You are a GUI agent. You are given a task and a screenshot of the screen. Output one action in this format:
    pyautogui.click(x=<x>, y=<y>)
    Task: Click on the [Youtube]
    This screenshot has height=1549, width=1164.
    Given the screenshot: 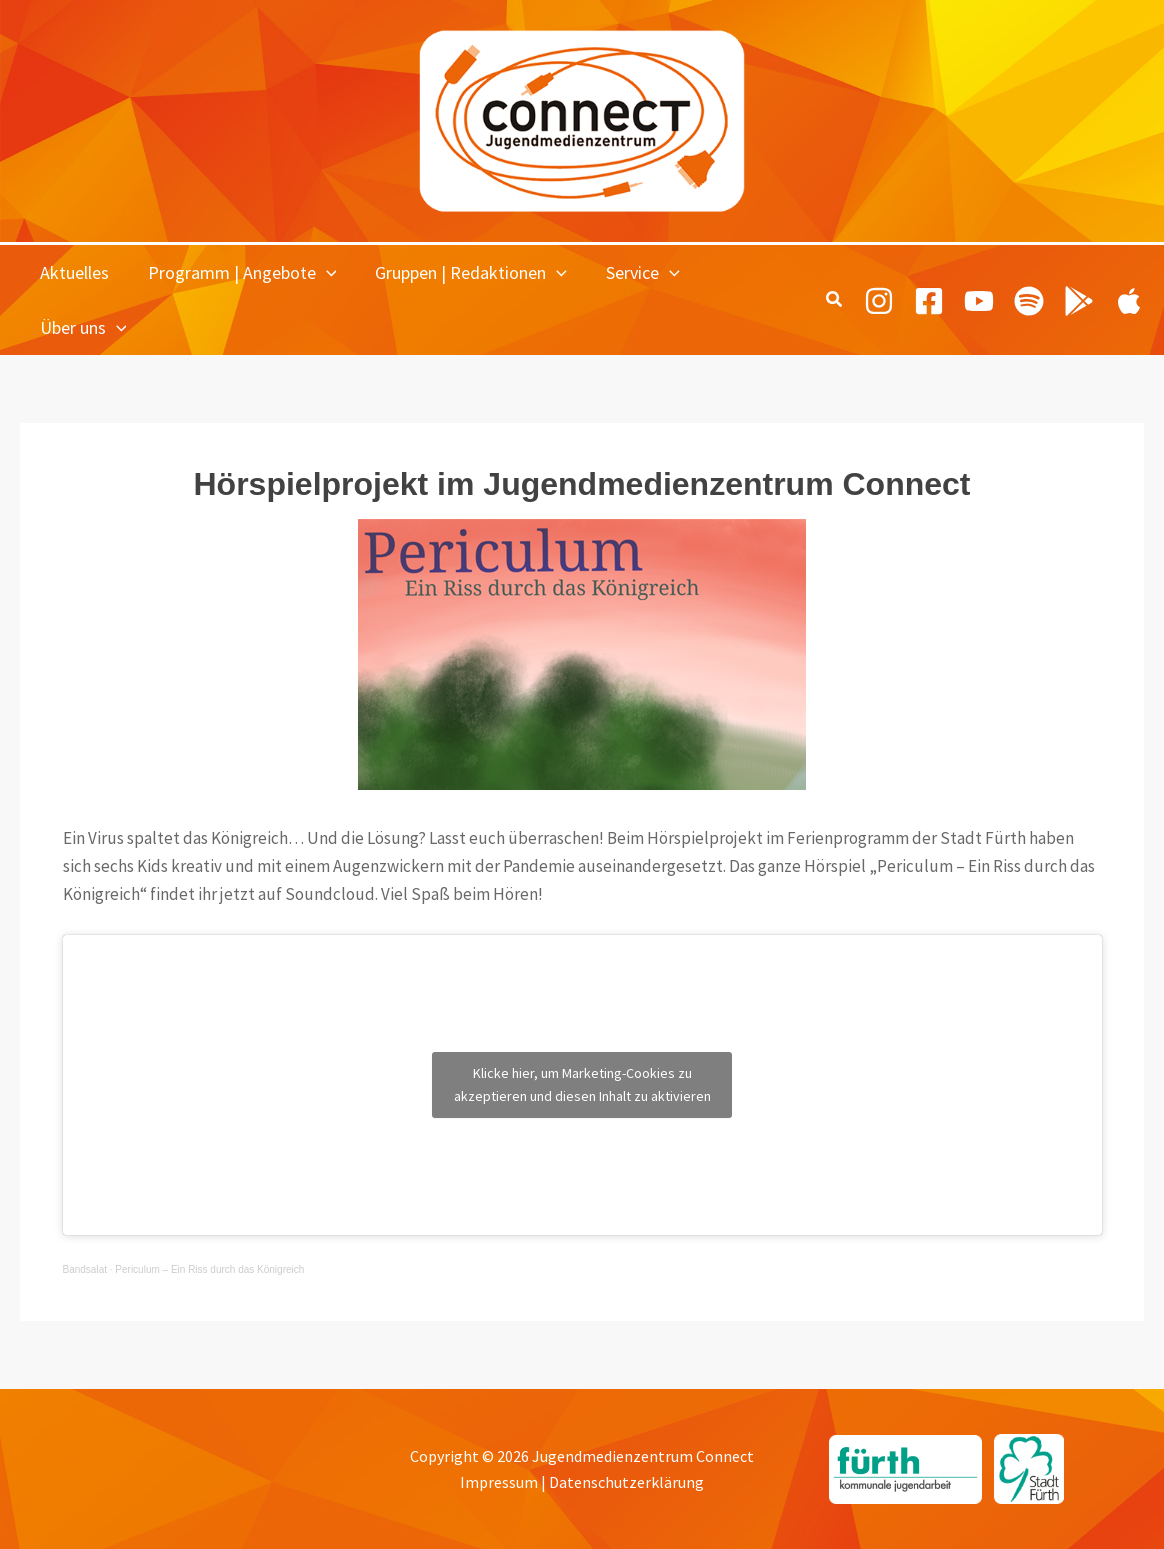 What is the action you would take?
    pyautogui.click(x=979, y=300)
    